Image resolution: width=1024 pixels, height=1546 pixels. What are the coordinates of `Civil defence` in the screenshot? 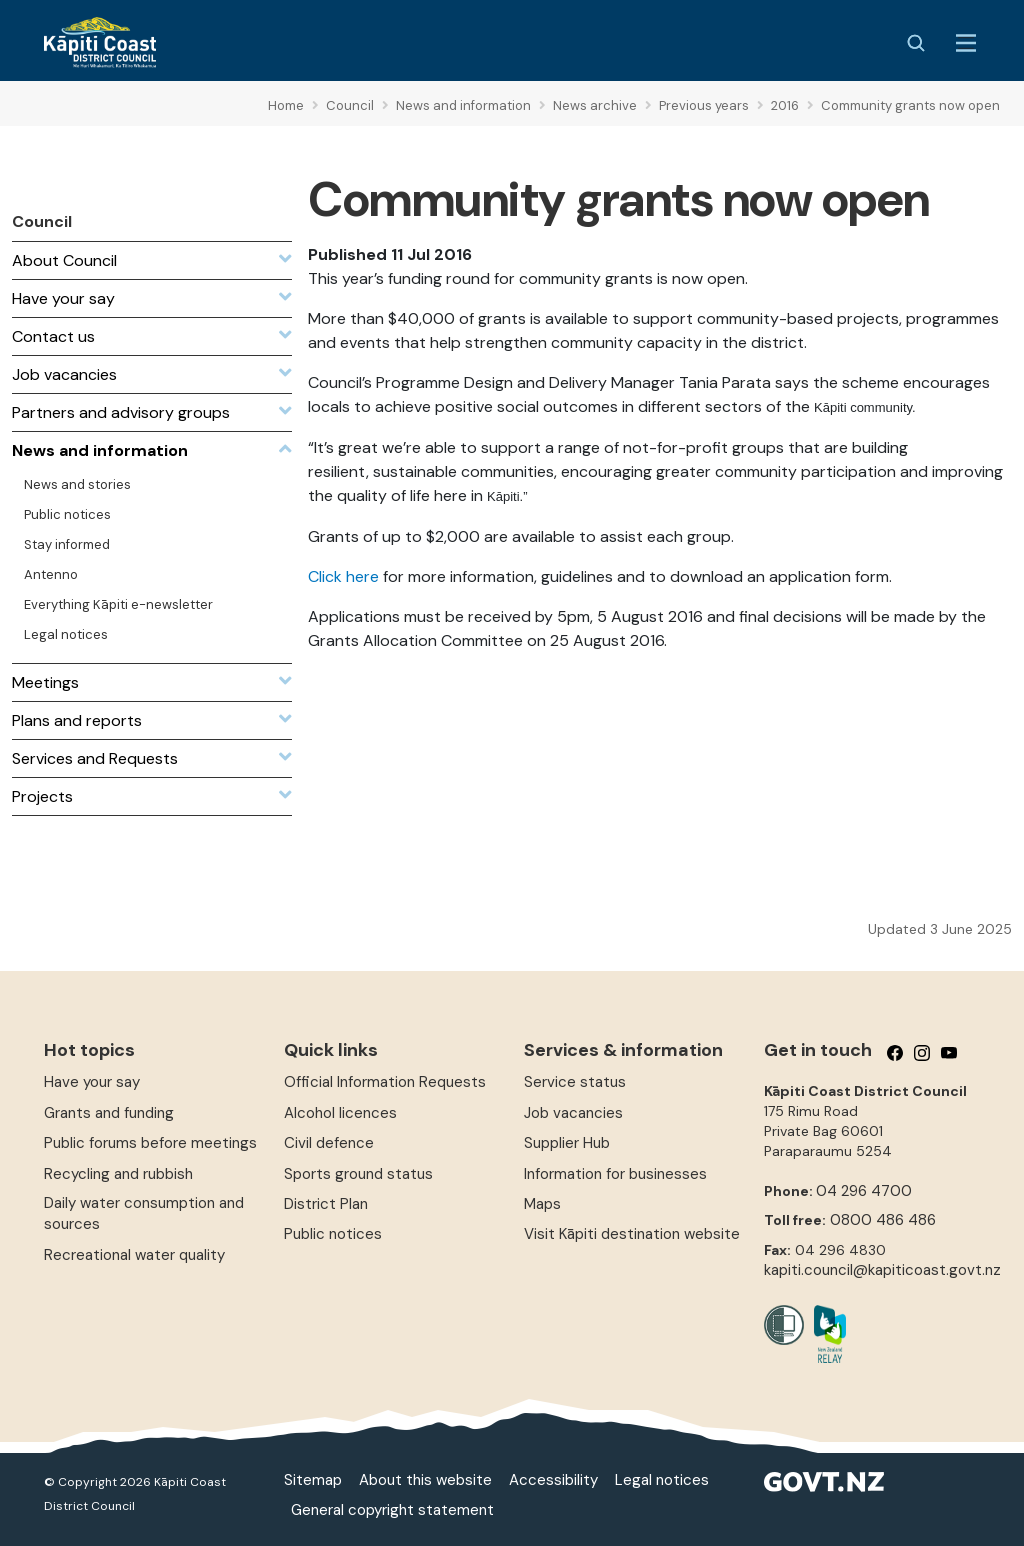 It's located at (329, 1143).